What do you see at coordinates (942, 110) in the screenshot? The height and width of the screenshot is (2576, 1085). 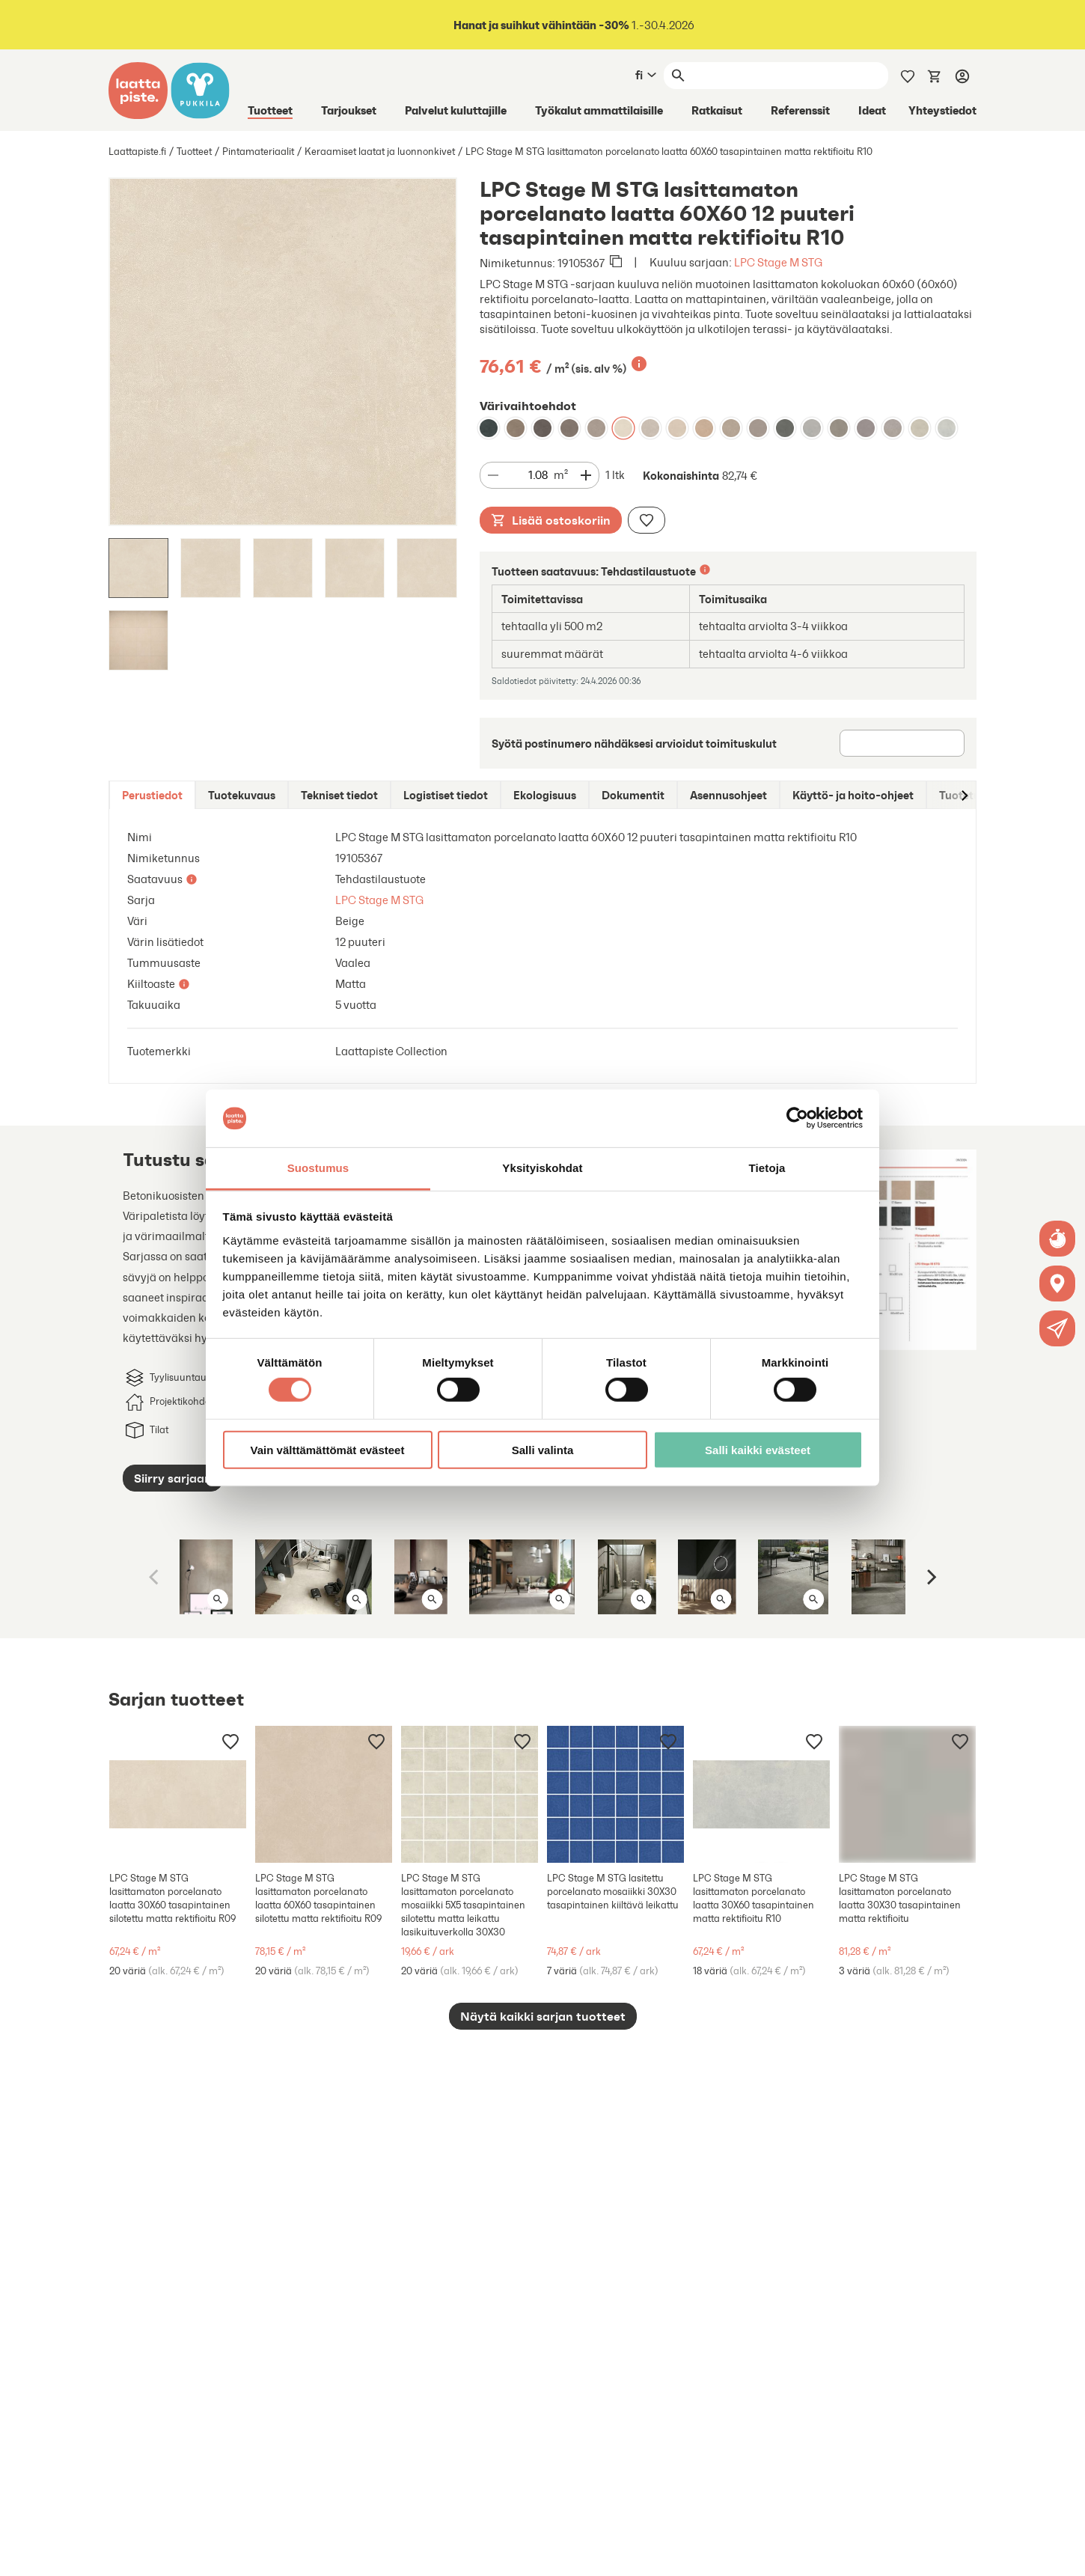 I see `Yhteystiedot` at bounding box center [942, 110].